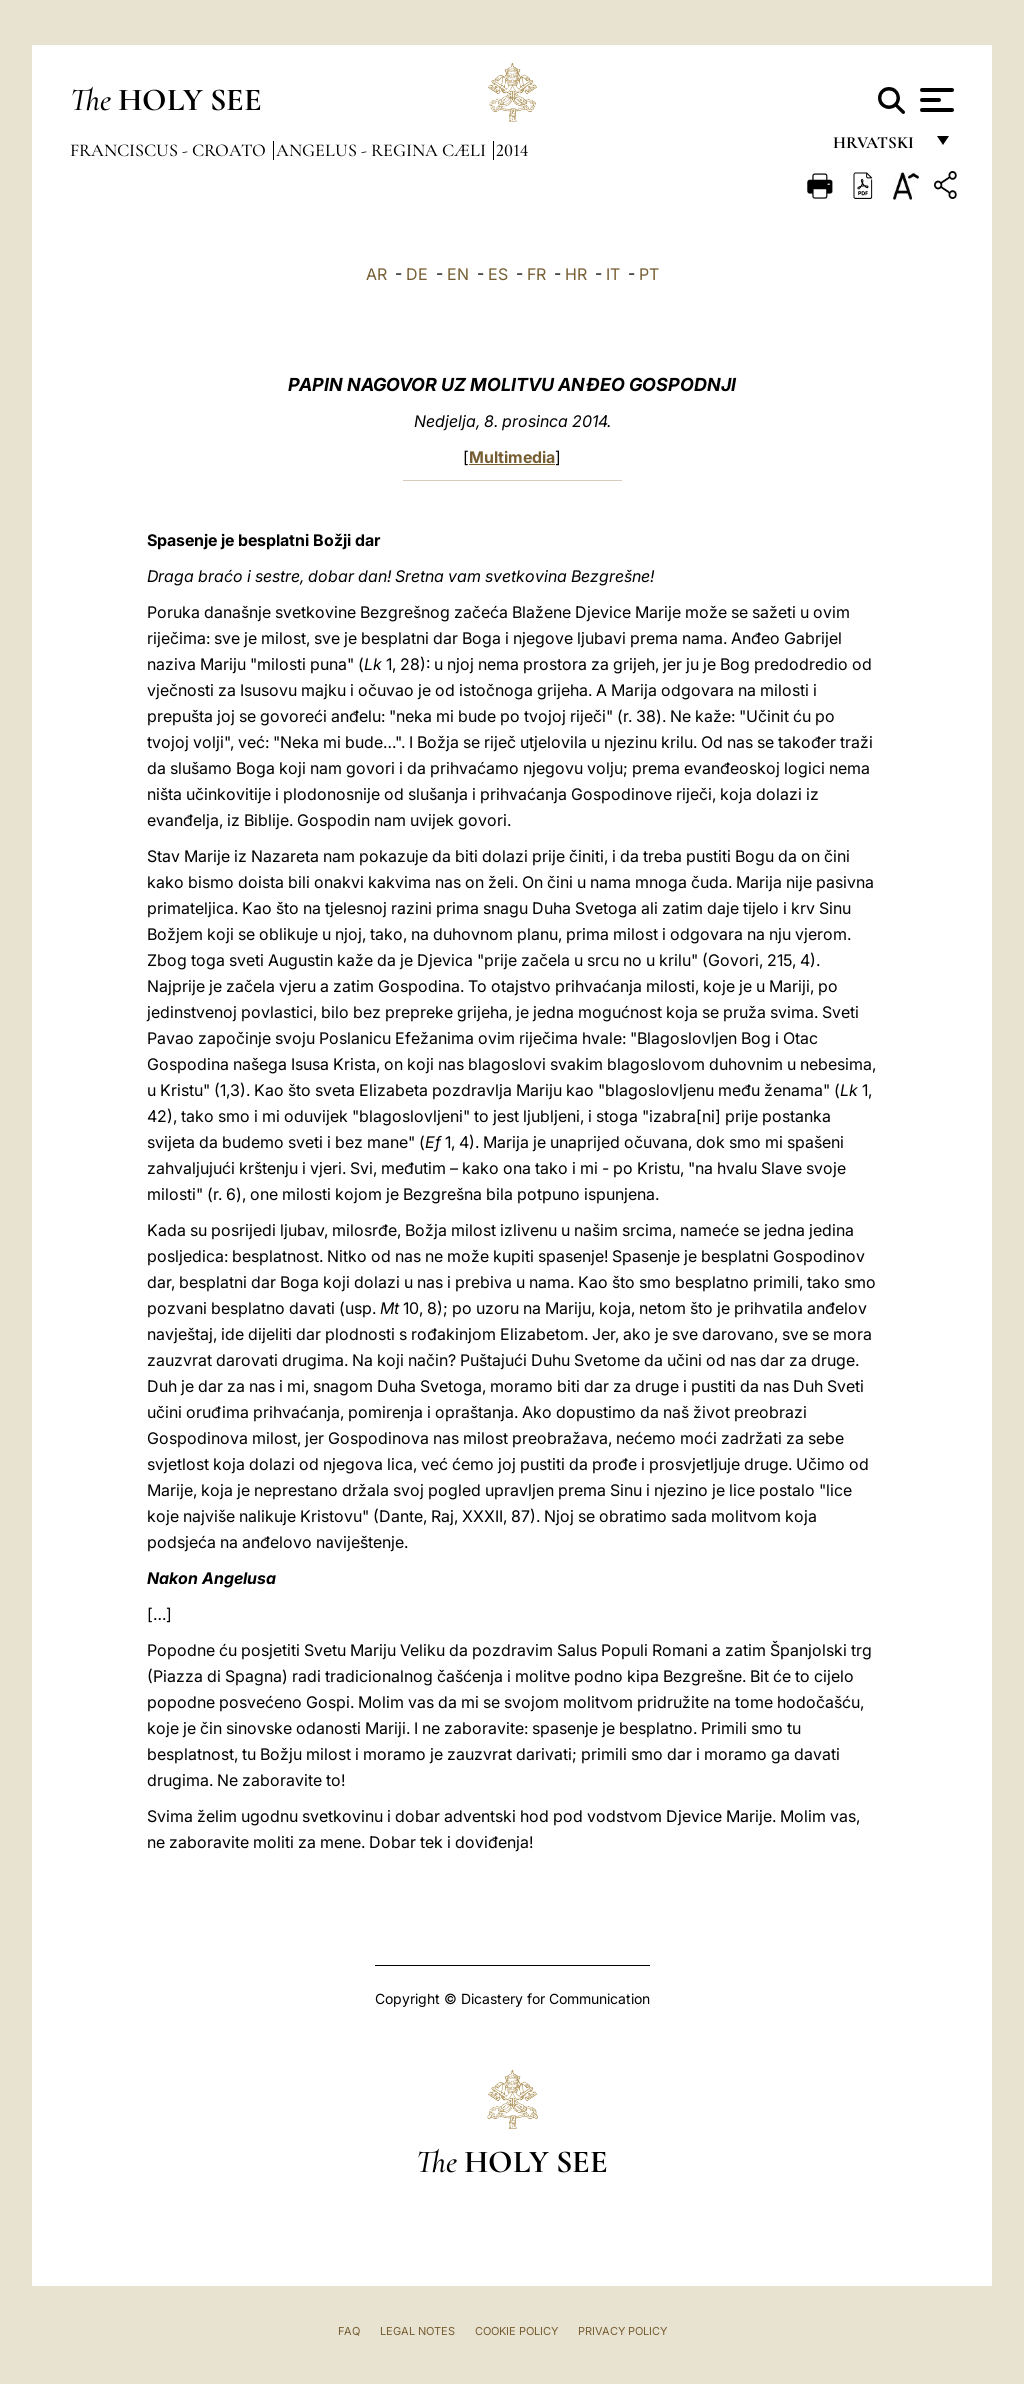 The height and width of the screenshot is (2384, 1024). I want to click on DE, so click(417, 274).